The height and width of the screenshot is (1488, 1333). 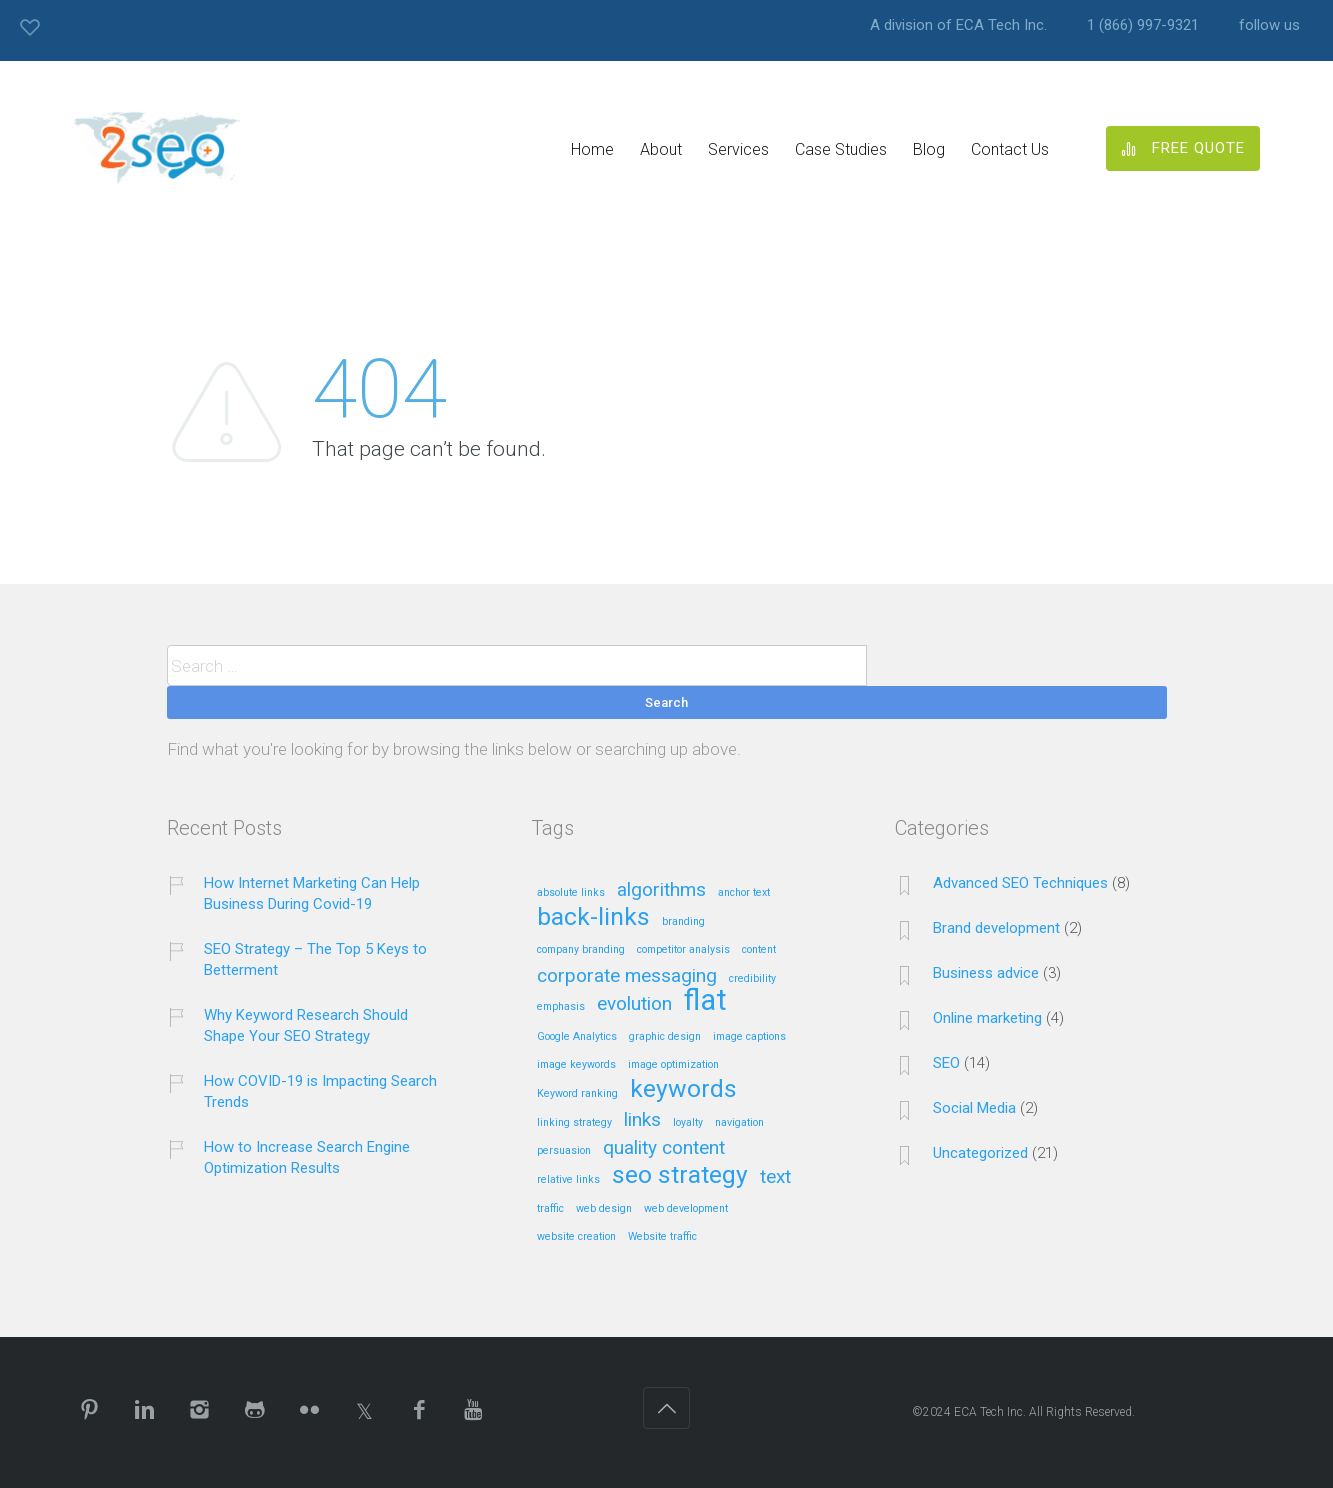 I want to click on 1 (866) 997-9321, so click(x=1143, y=25).